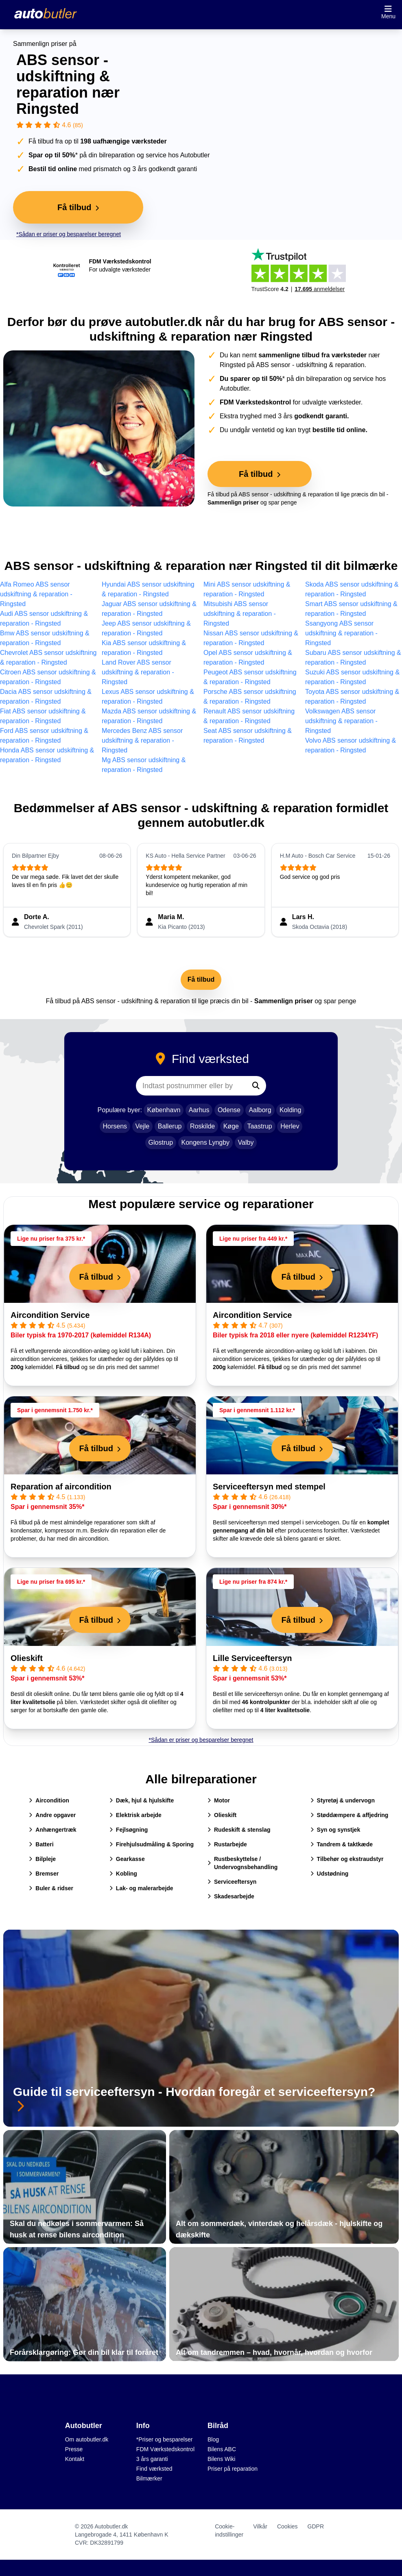 The height and width of the screenshot is (2576, 402). I want to click on Motor, so click(219, 1800).